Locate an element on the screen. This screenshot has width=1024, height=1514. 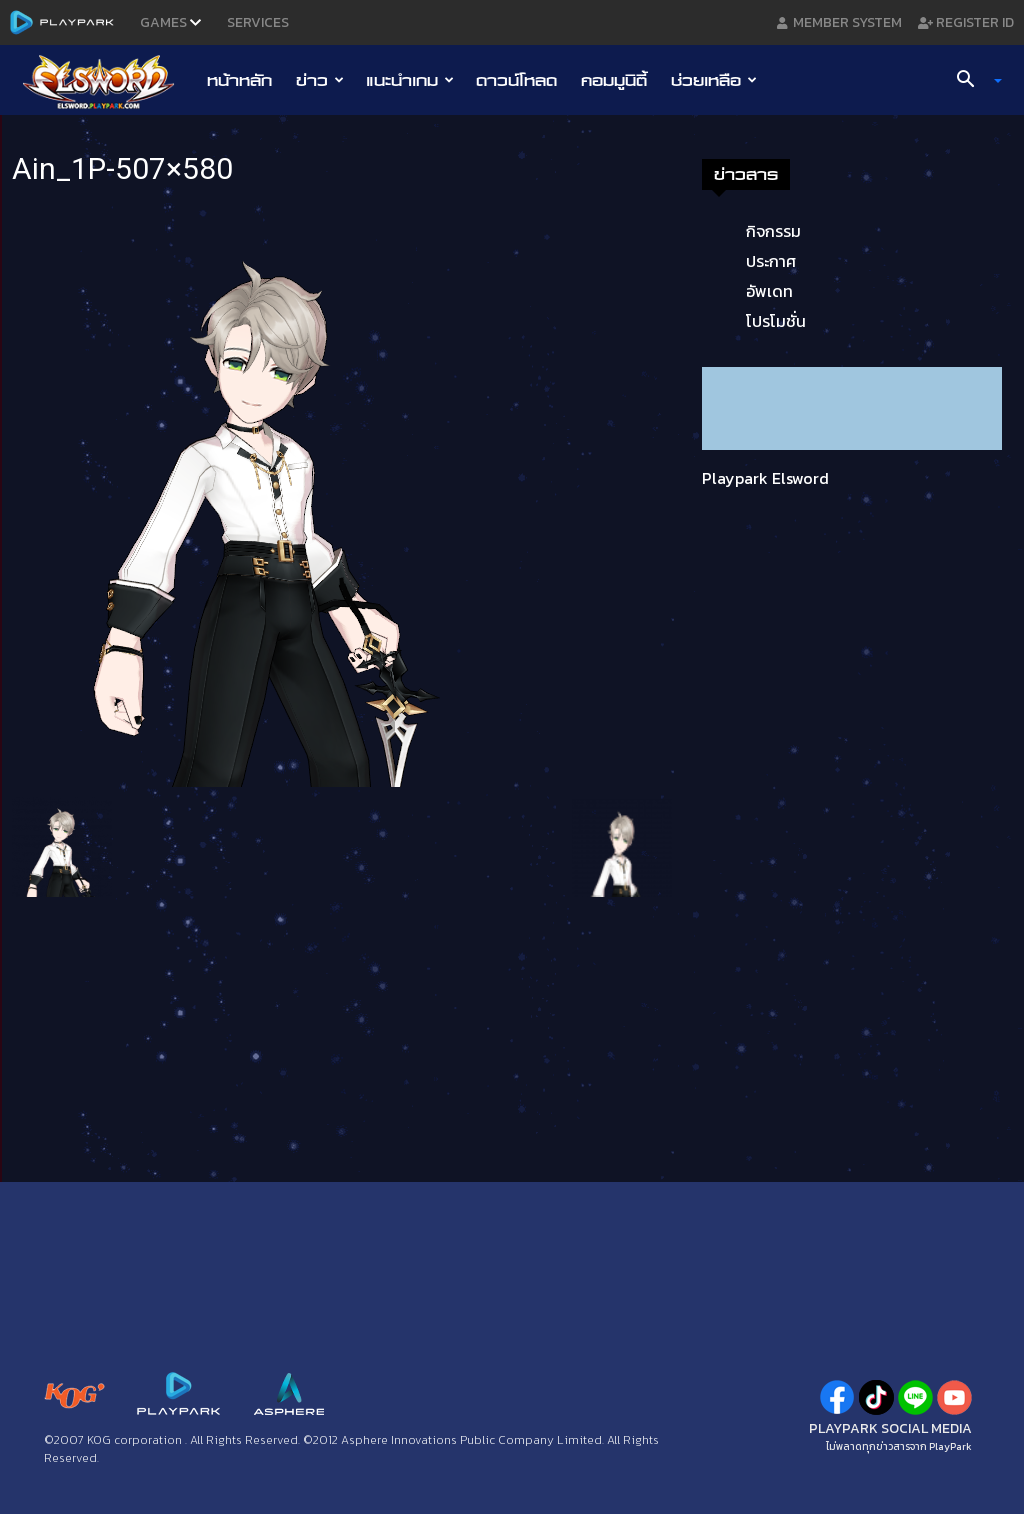
หน้าหลัก is located at coordinates (239, 80).